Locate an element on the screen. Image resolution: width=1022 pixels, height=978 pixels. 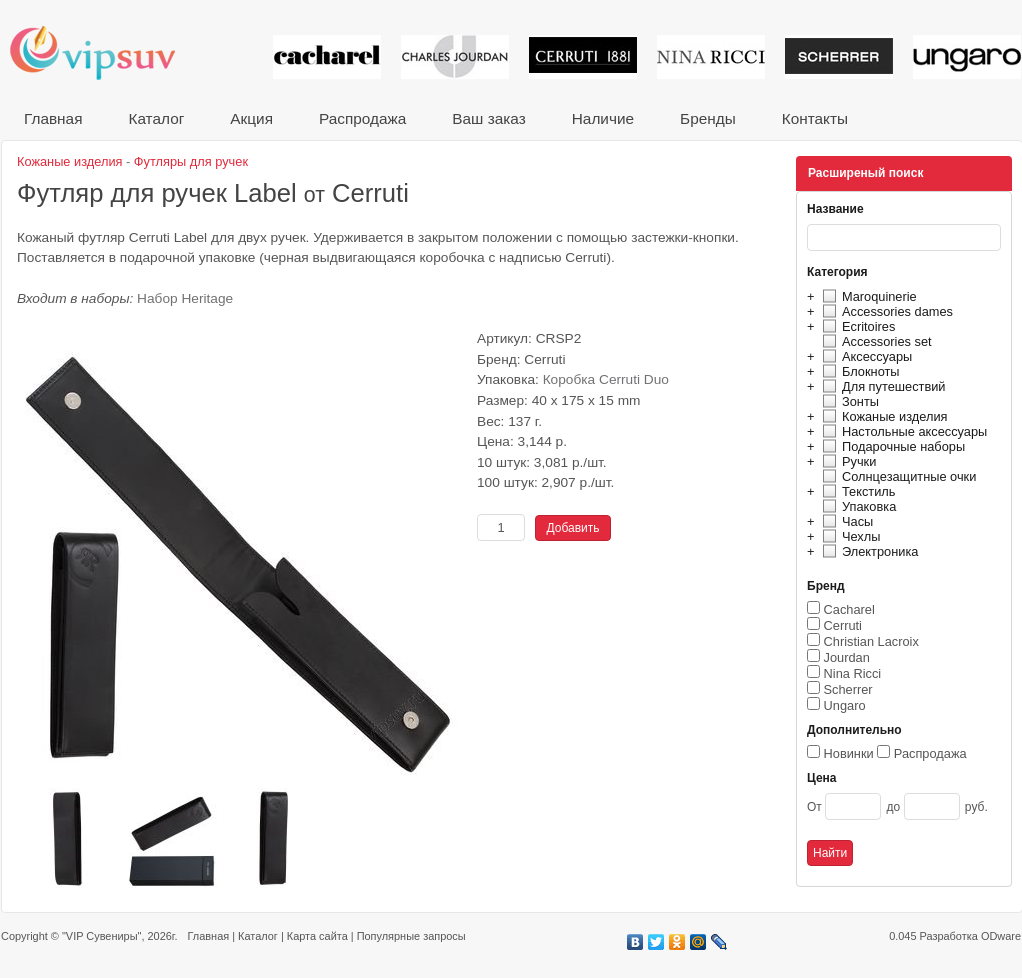
Jourdan is located at coordinates (847, 657).